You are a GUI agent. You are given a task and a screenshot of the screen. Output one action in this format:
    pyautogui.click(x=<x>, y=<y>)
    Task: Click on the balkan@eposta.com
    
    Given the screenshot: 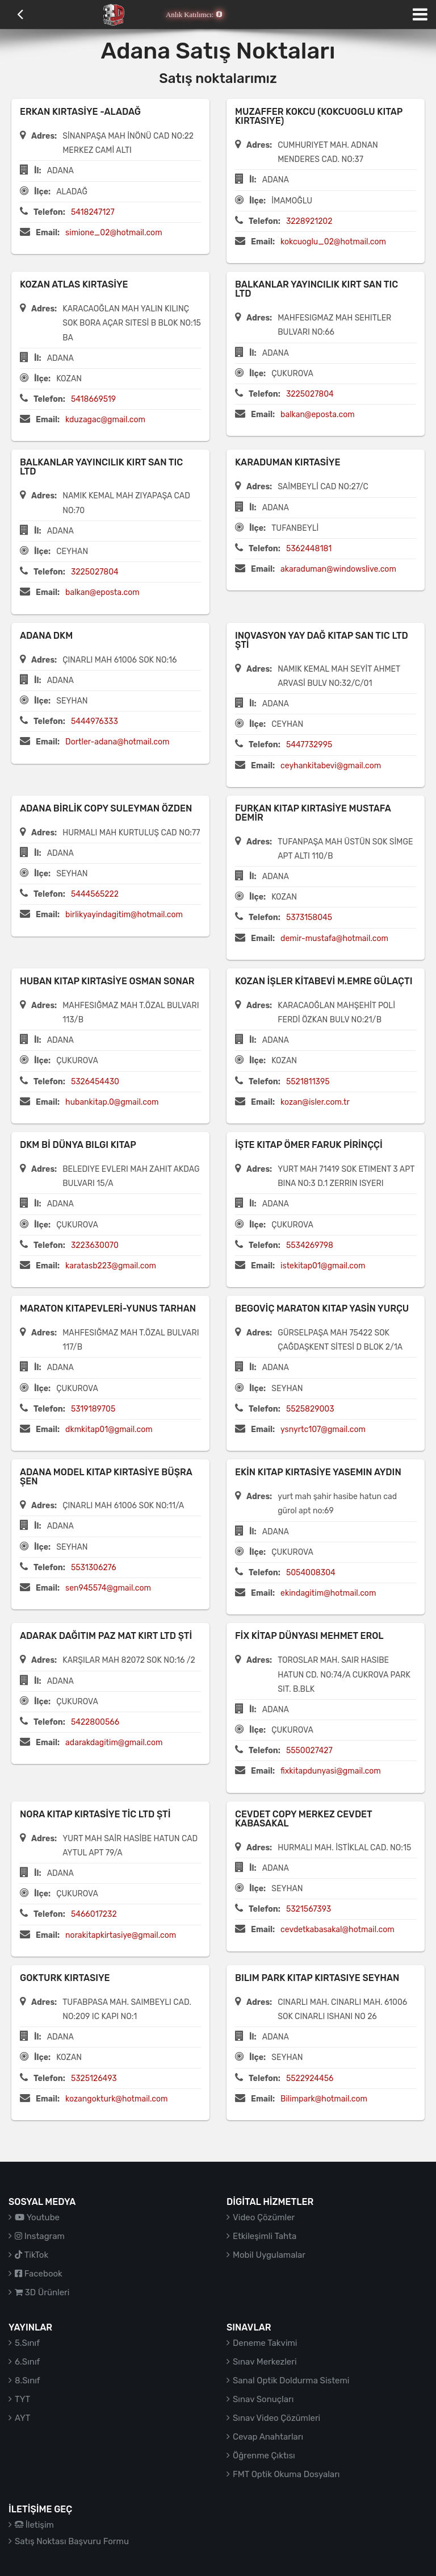 What is the action you would take?
    pyautogui.click(x=317, y=414)
    